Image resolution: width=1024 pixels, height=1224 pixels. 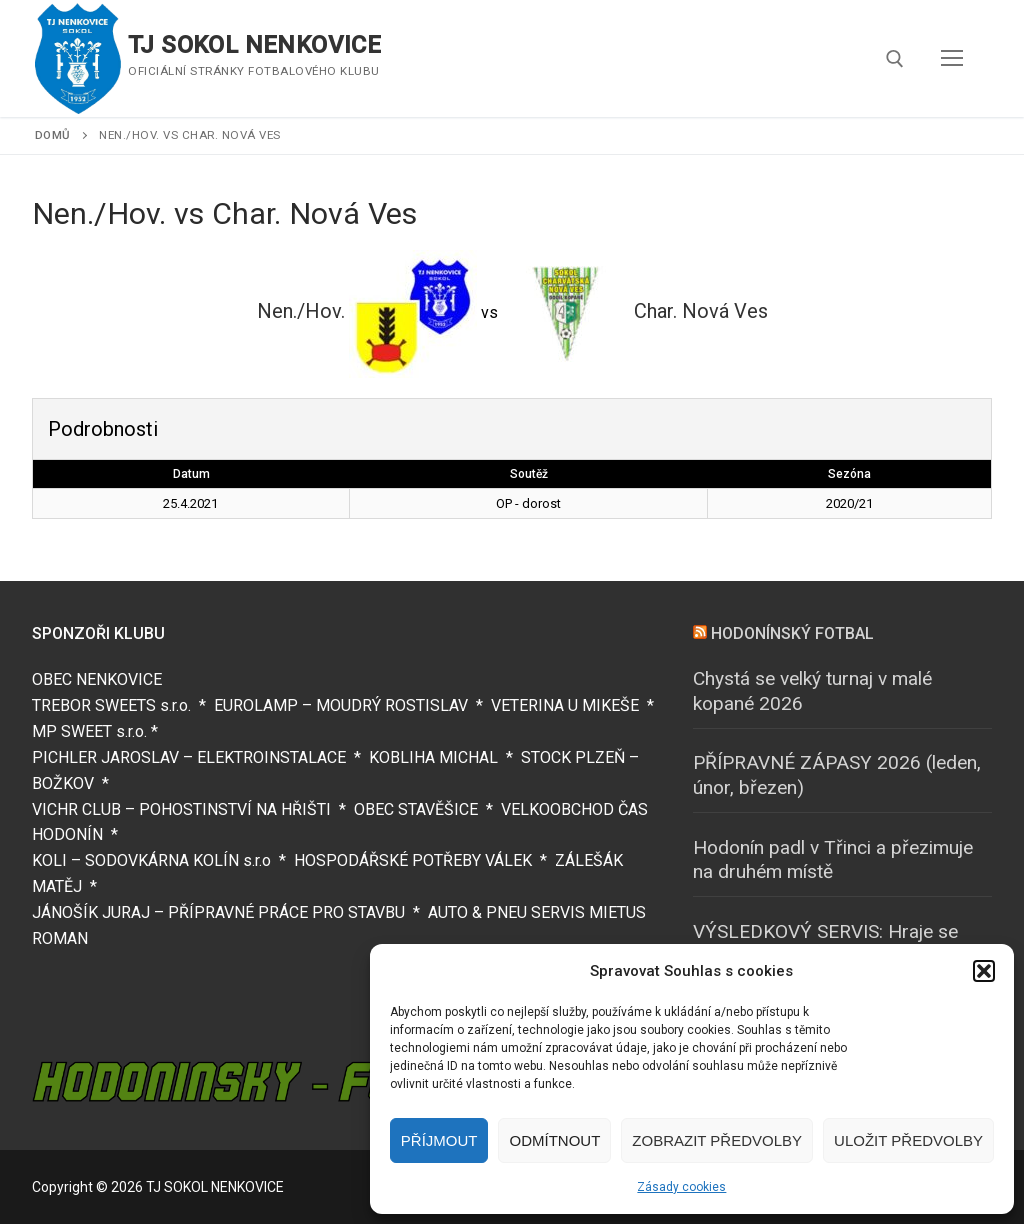 I want to click on TJ SOKOL NENKOVICE, so click(x=254, y=45).